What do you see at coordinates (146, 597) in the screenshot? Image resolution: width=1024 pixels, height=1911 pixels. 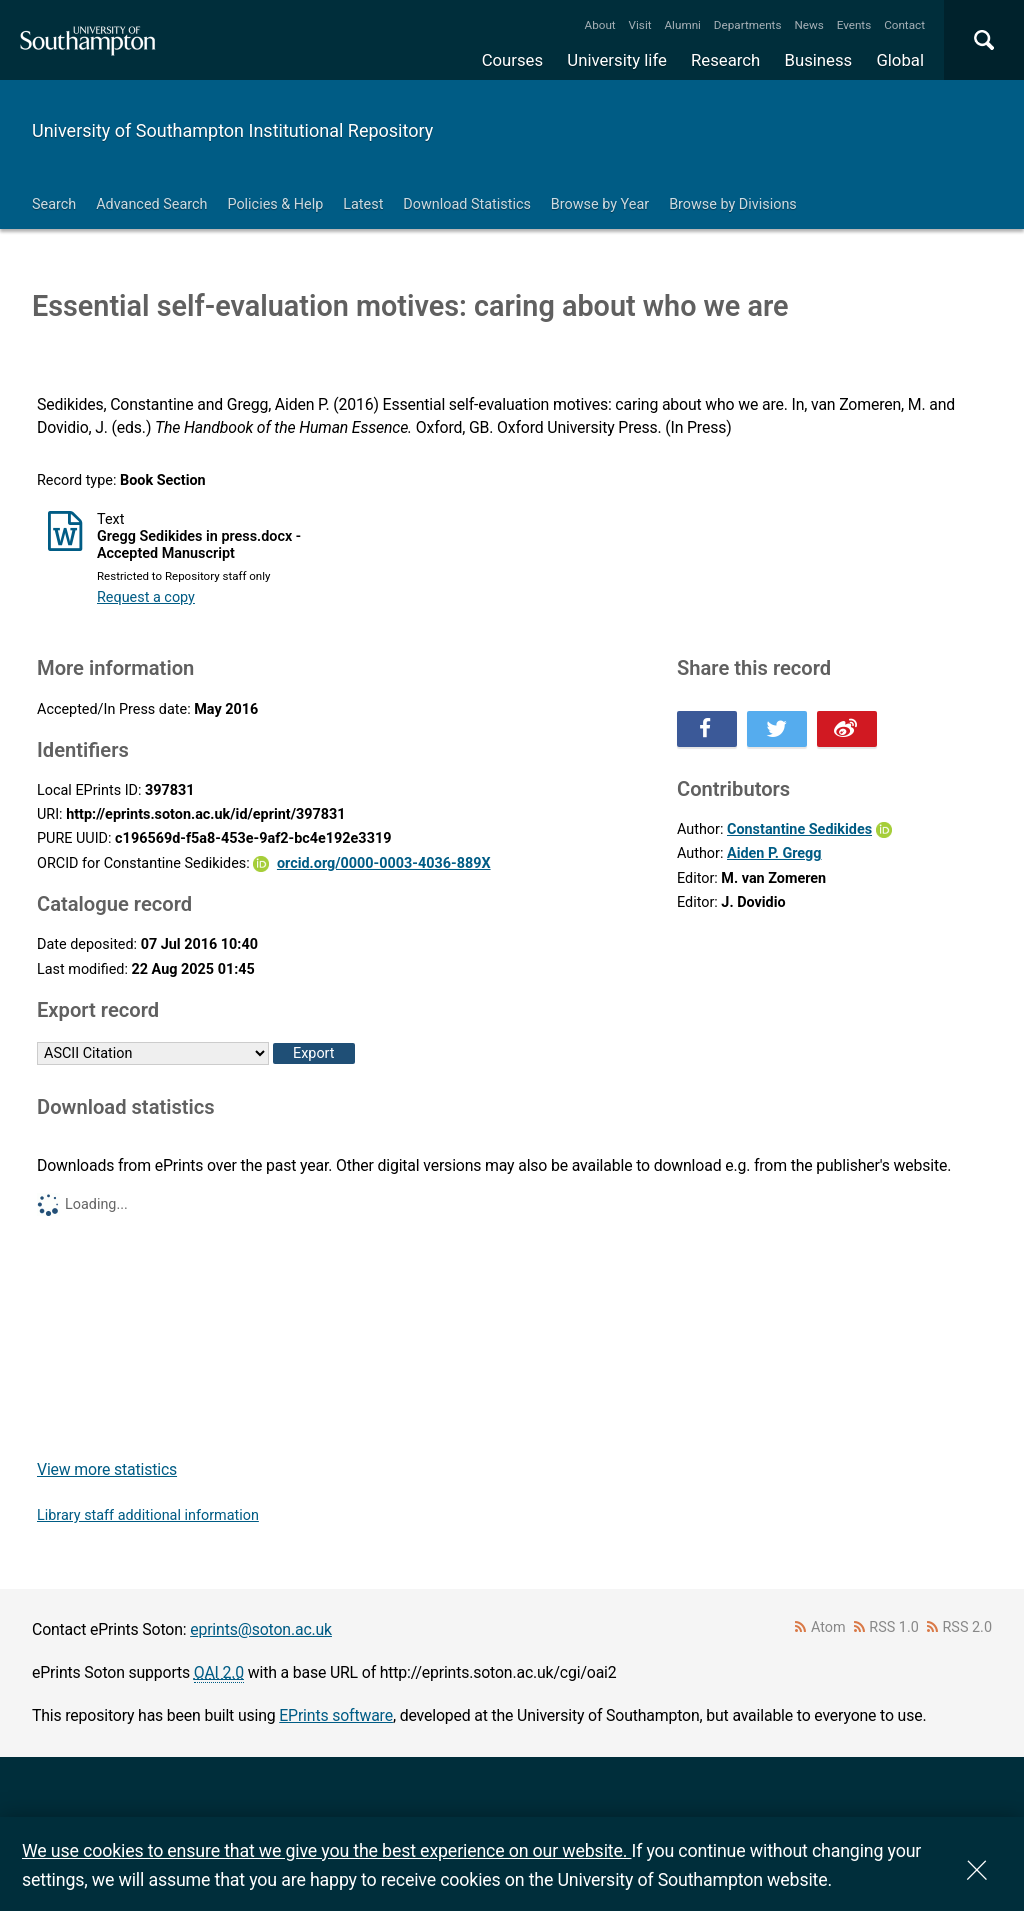 I see `Request a copy` at bounding box center [146, 597].